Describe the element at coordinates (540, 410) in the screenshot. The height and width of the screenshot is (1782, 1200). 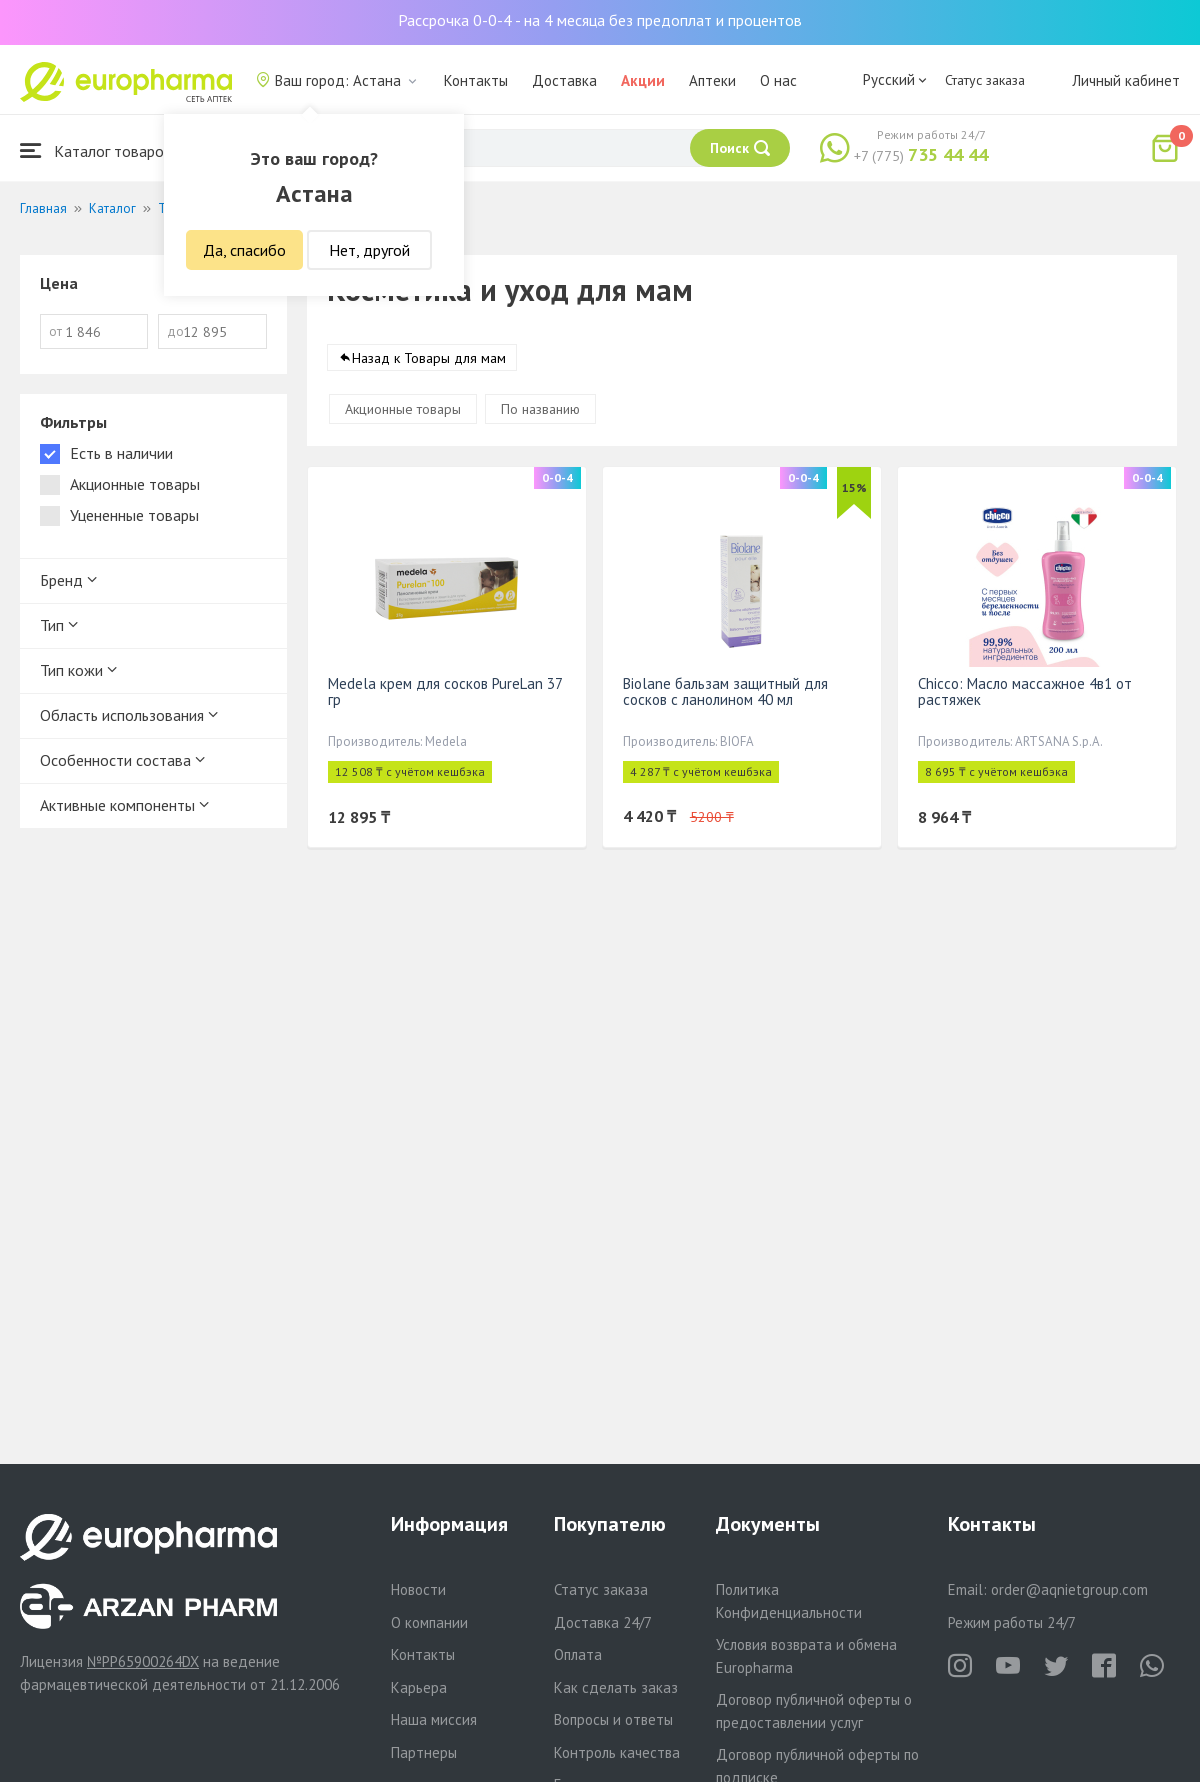
I see `По названию` at that location.